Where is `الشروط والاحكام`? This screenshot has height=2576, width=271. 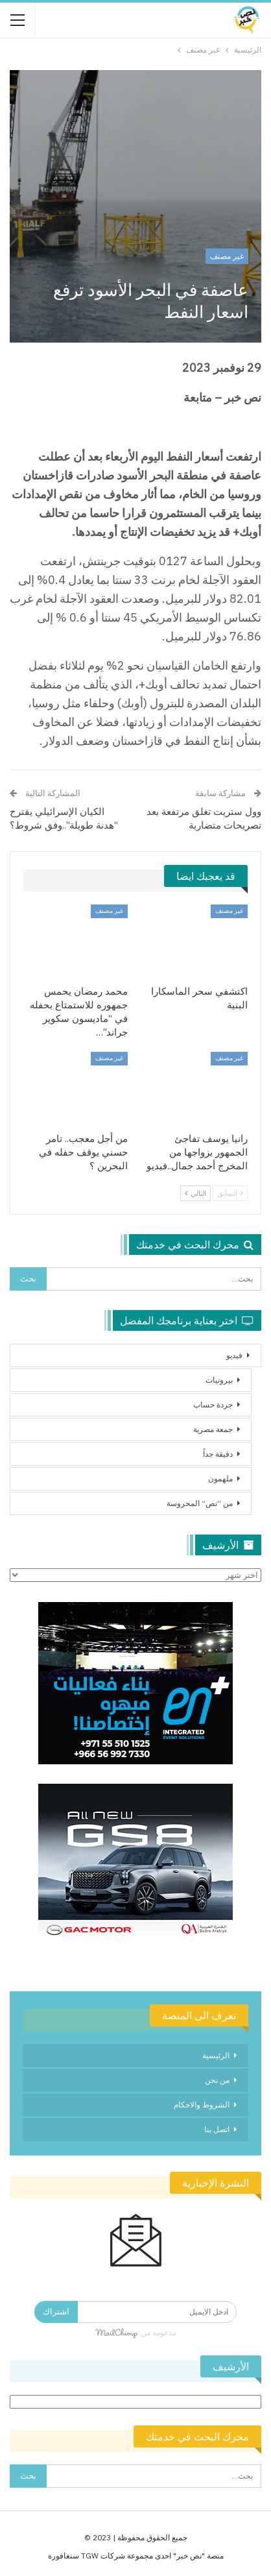
الشروط والاحكام is located at coordinates (202, 2104).